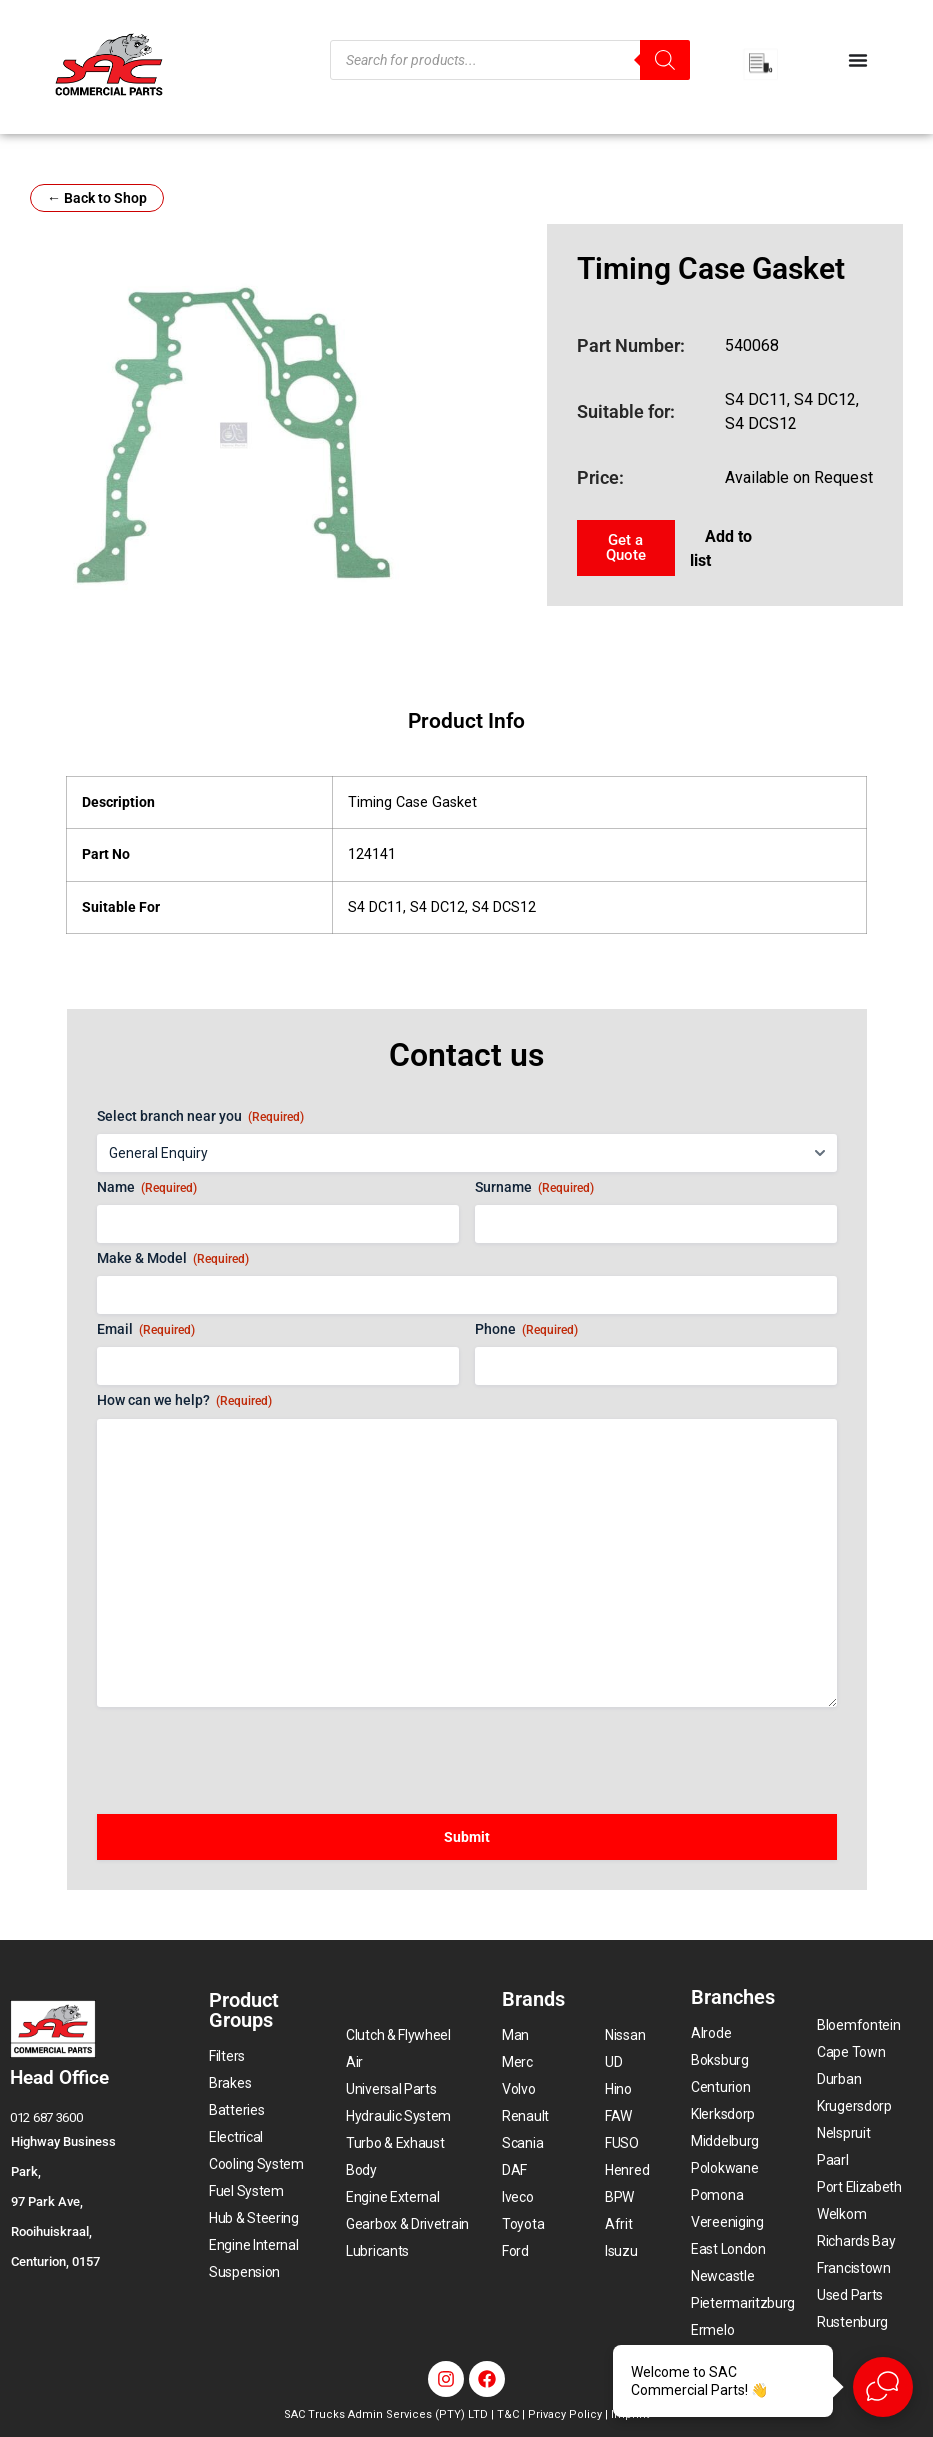  I want to click on Francistown, so click(854, 2268).